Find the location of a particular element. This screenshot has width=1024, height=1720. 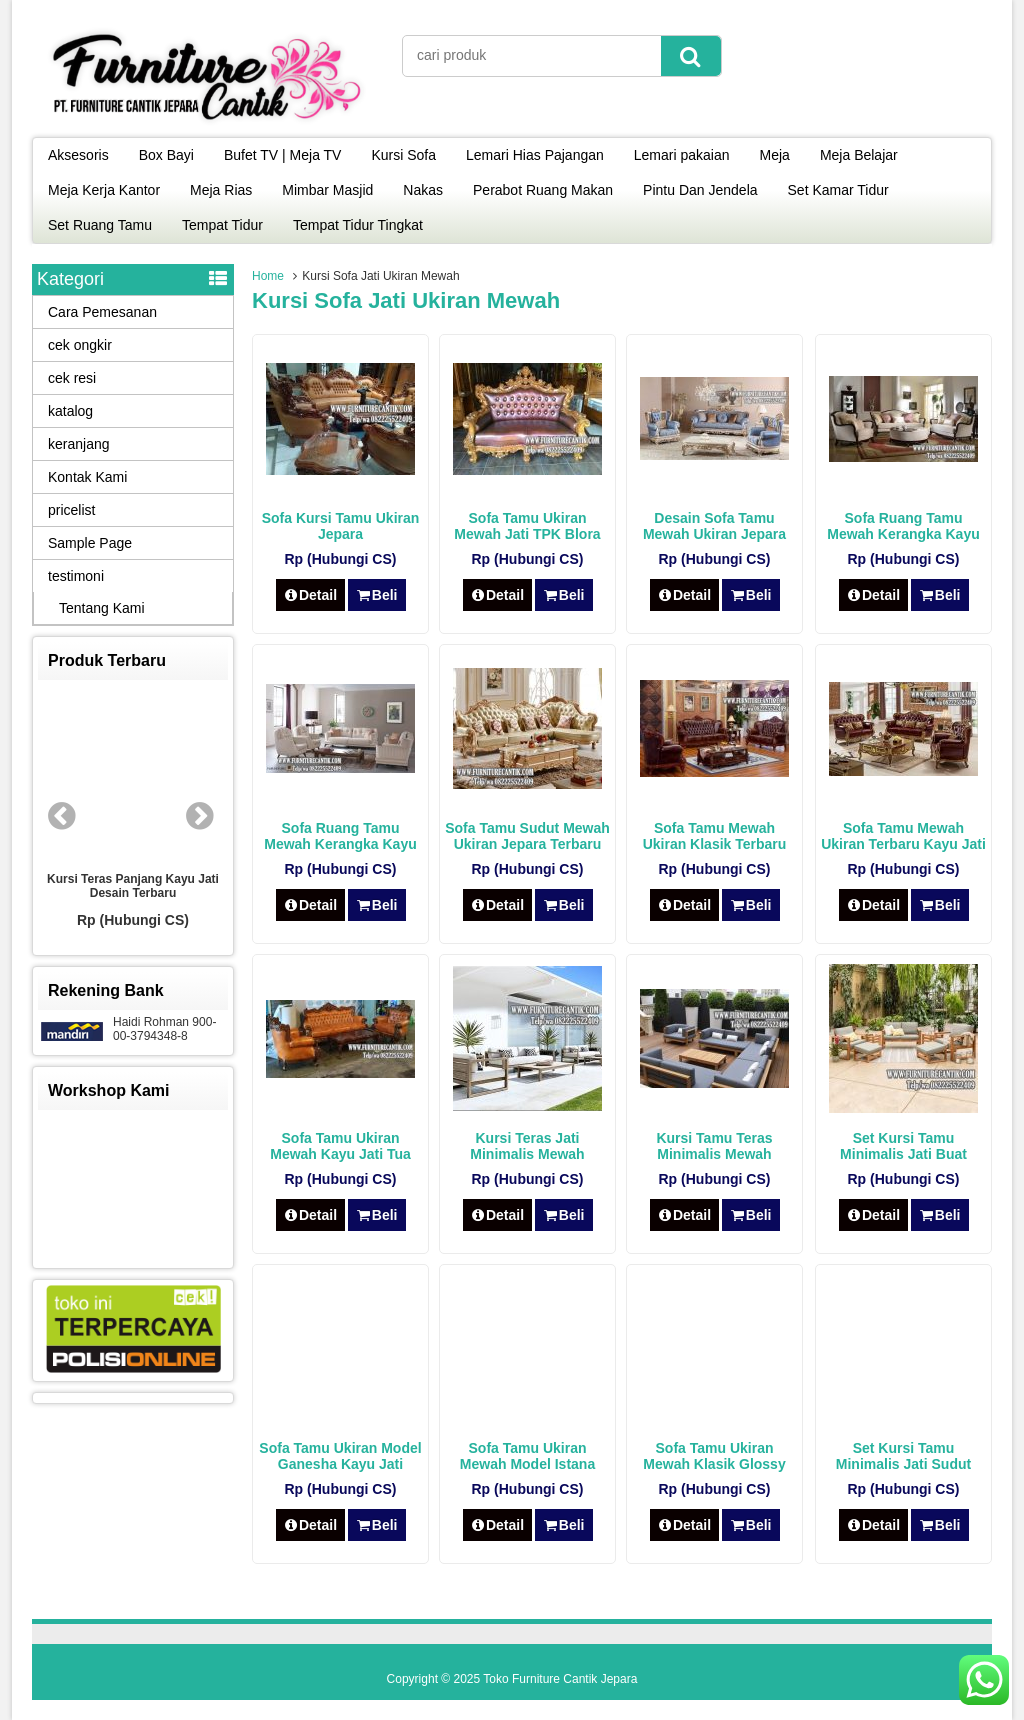

Kontak Kami is located at coordinates (87, 477).